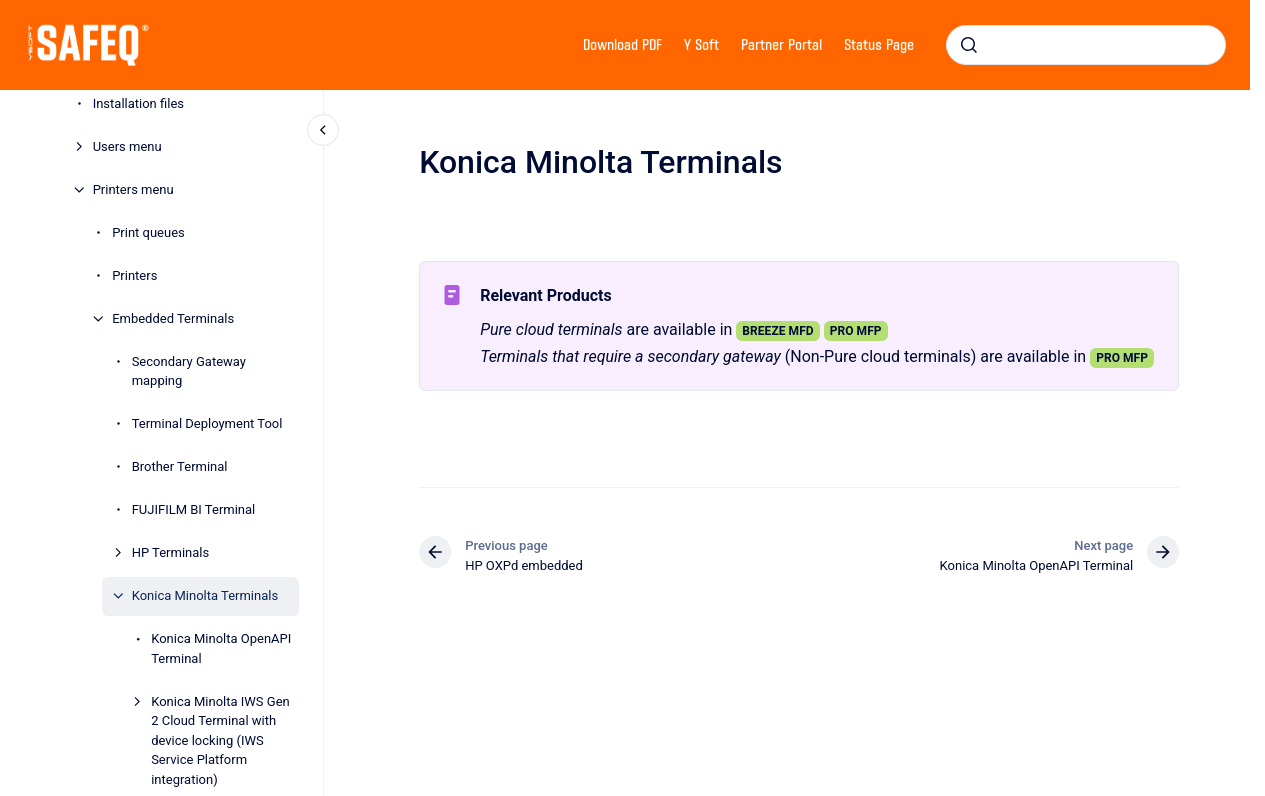  I want to click on Status Page, so click(879, 44).